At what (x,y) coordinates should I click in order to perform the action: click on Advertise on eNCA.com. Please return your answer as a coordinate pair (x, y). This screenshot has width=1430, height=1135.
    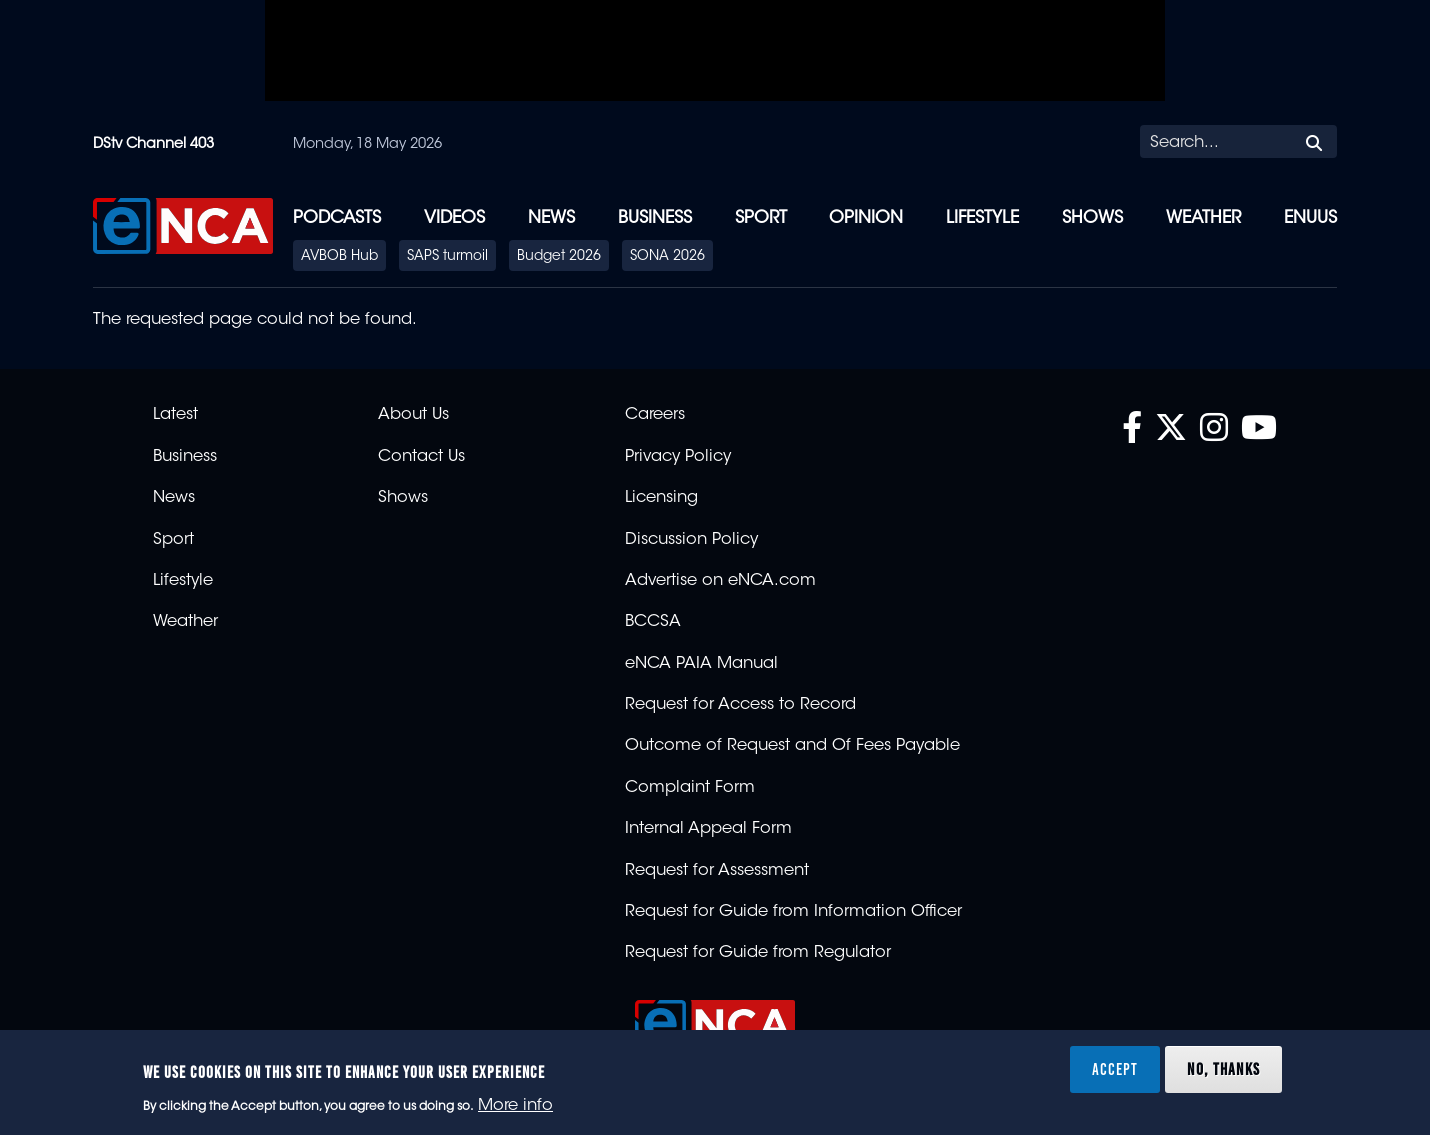
    Looking at the image, I should click on (720, 581).